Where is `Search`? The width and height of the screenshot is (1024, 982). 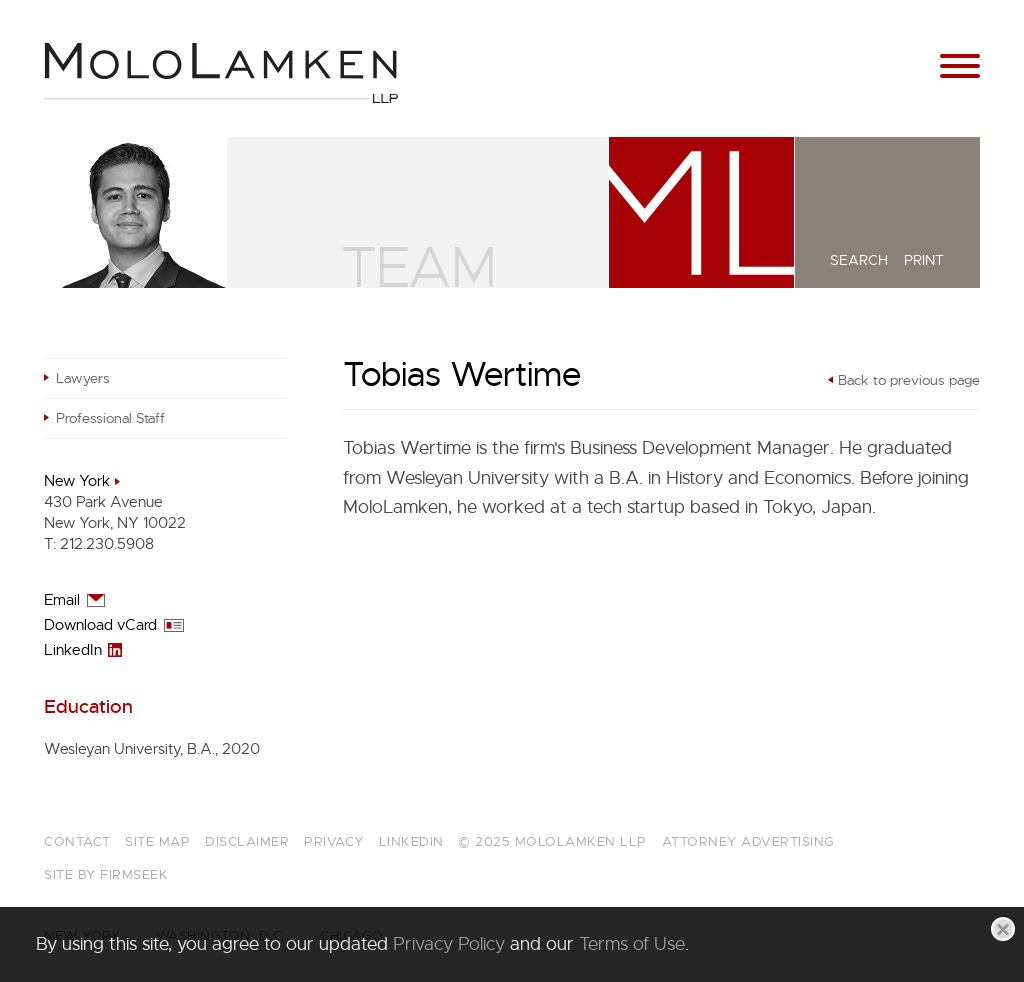 Search is located at coordinates (859, 260).